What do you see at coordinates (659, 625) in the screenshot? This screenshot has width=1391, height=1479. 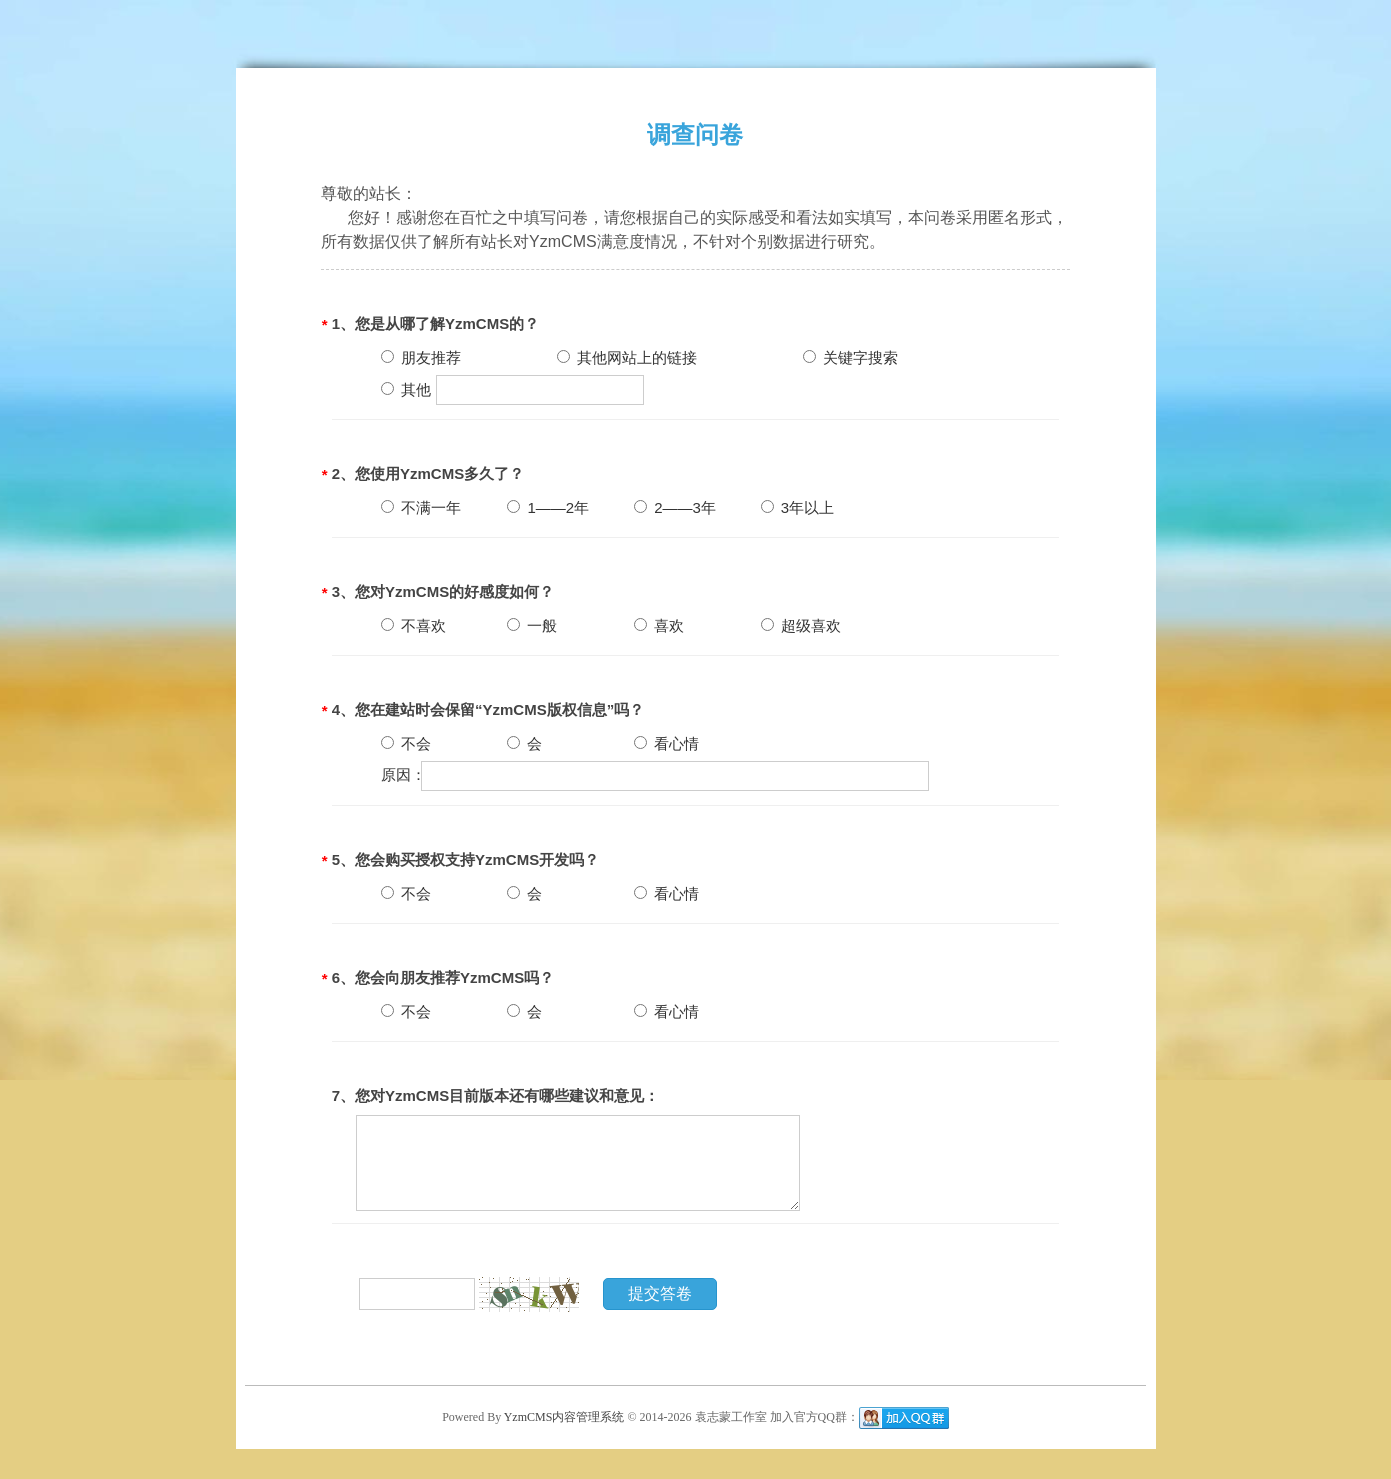 I see `喜欢` at bounding box center [659, 625].